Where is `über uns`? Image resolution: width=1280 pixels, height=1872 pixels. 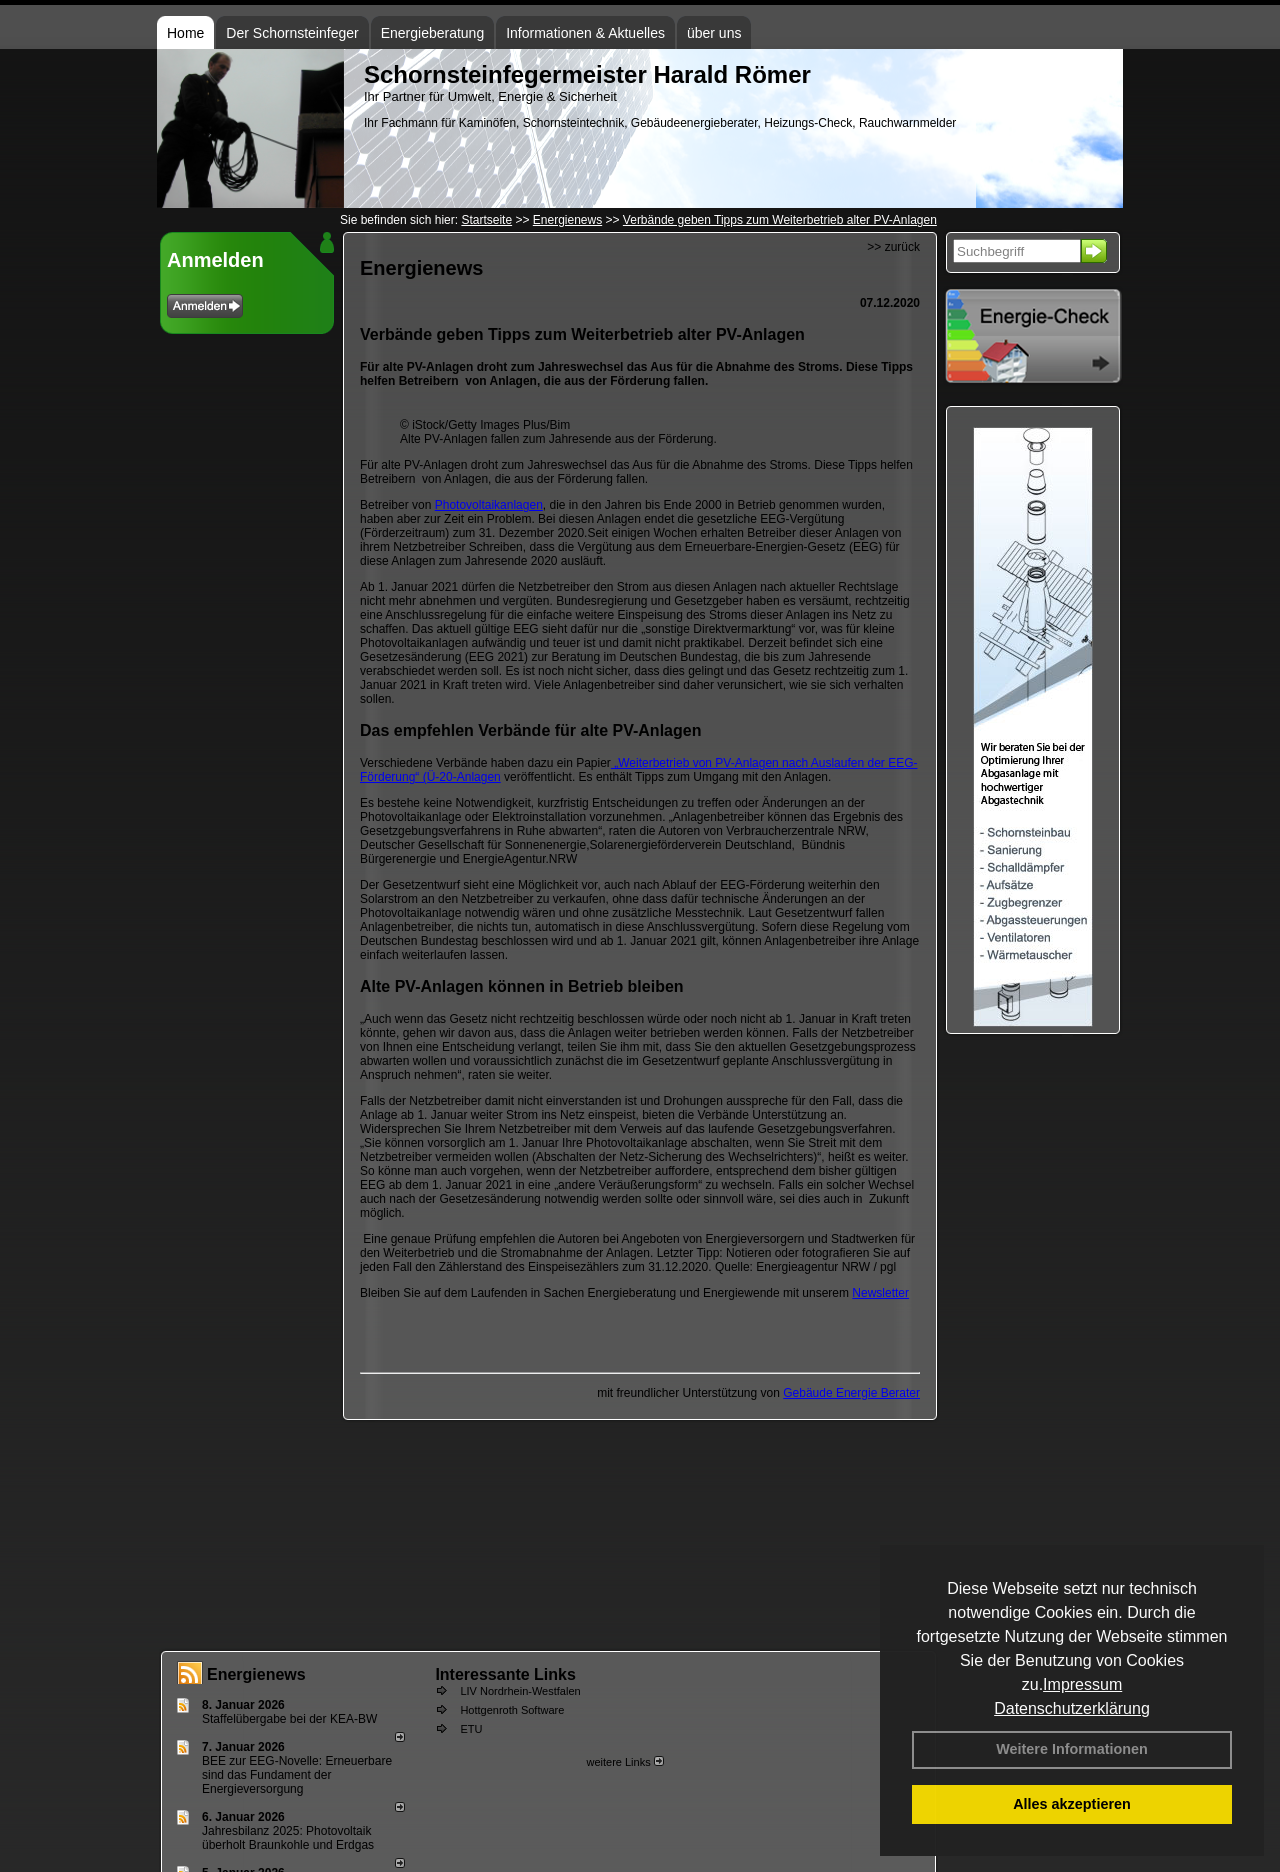
über uns is located at coordinates (714, 33).